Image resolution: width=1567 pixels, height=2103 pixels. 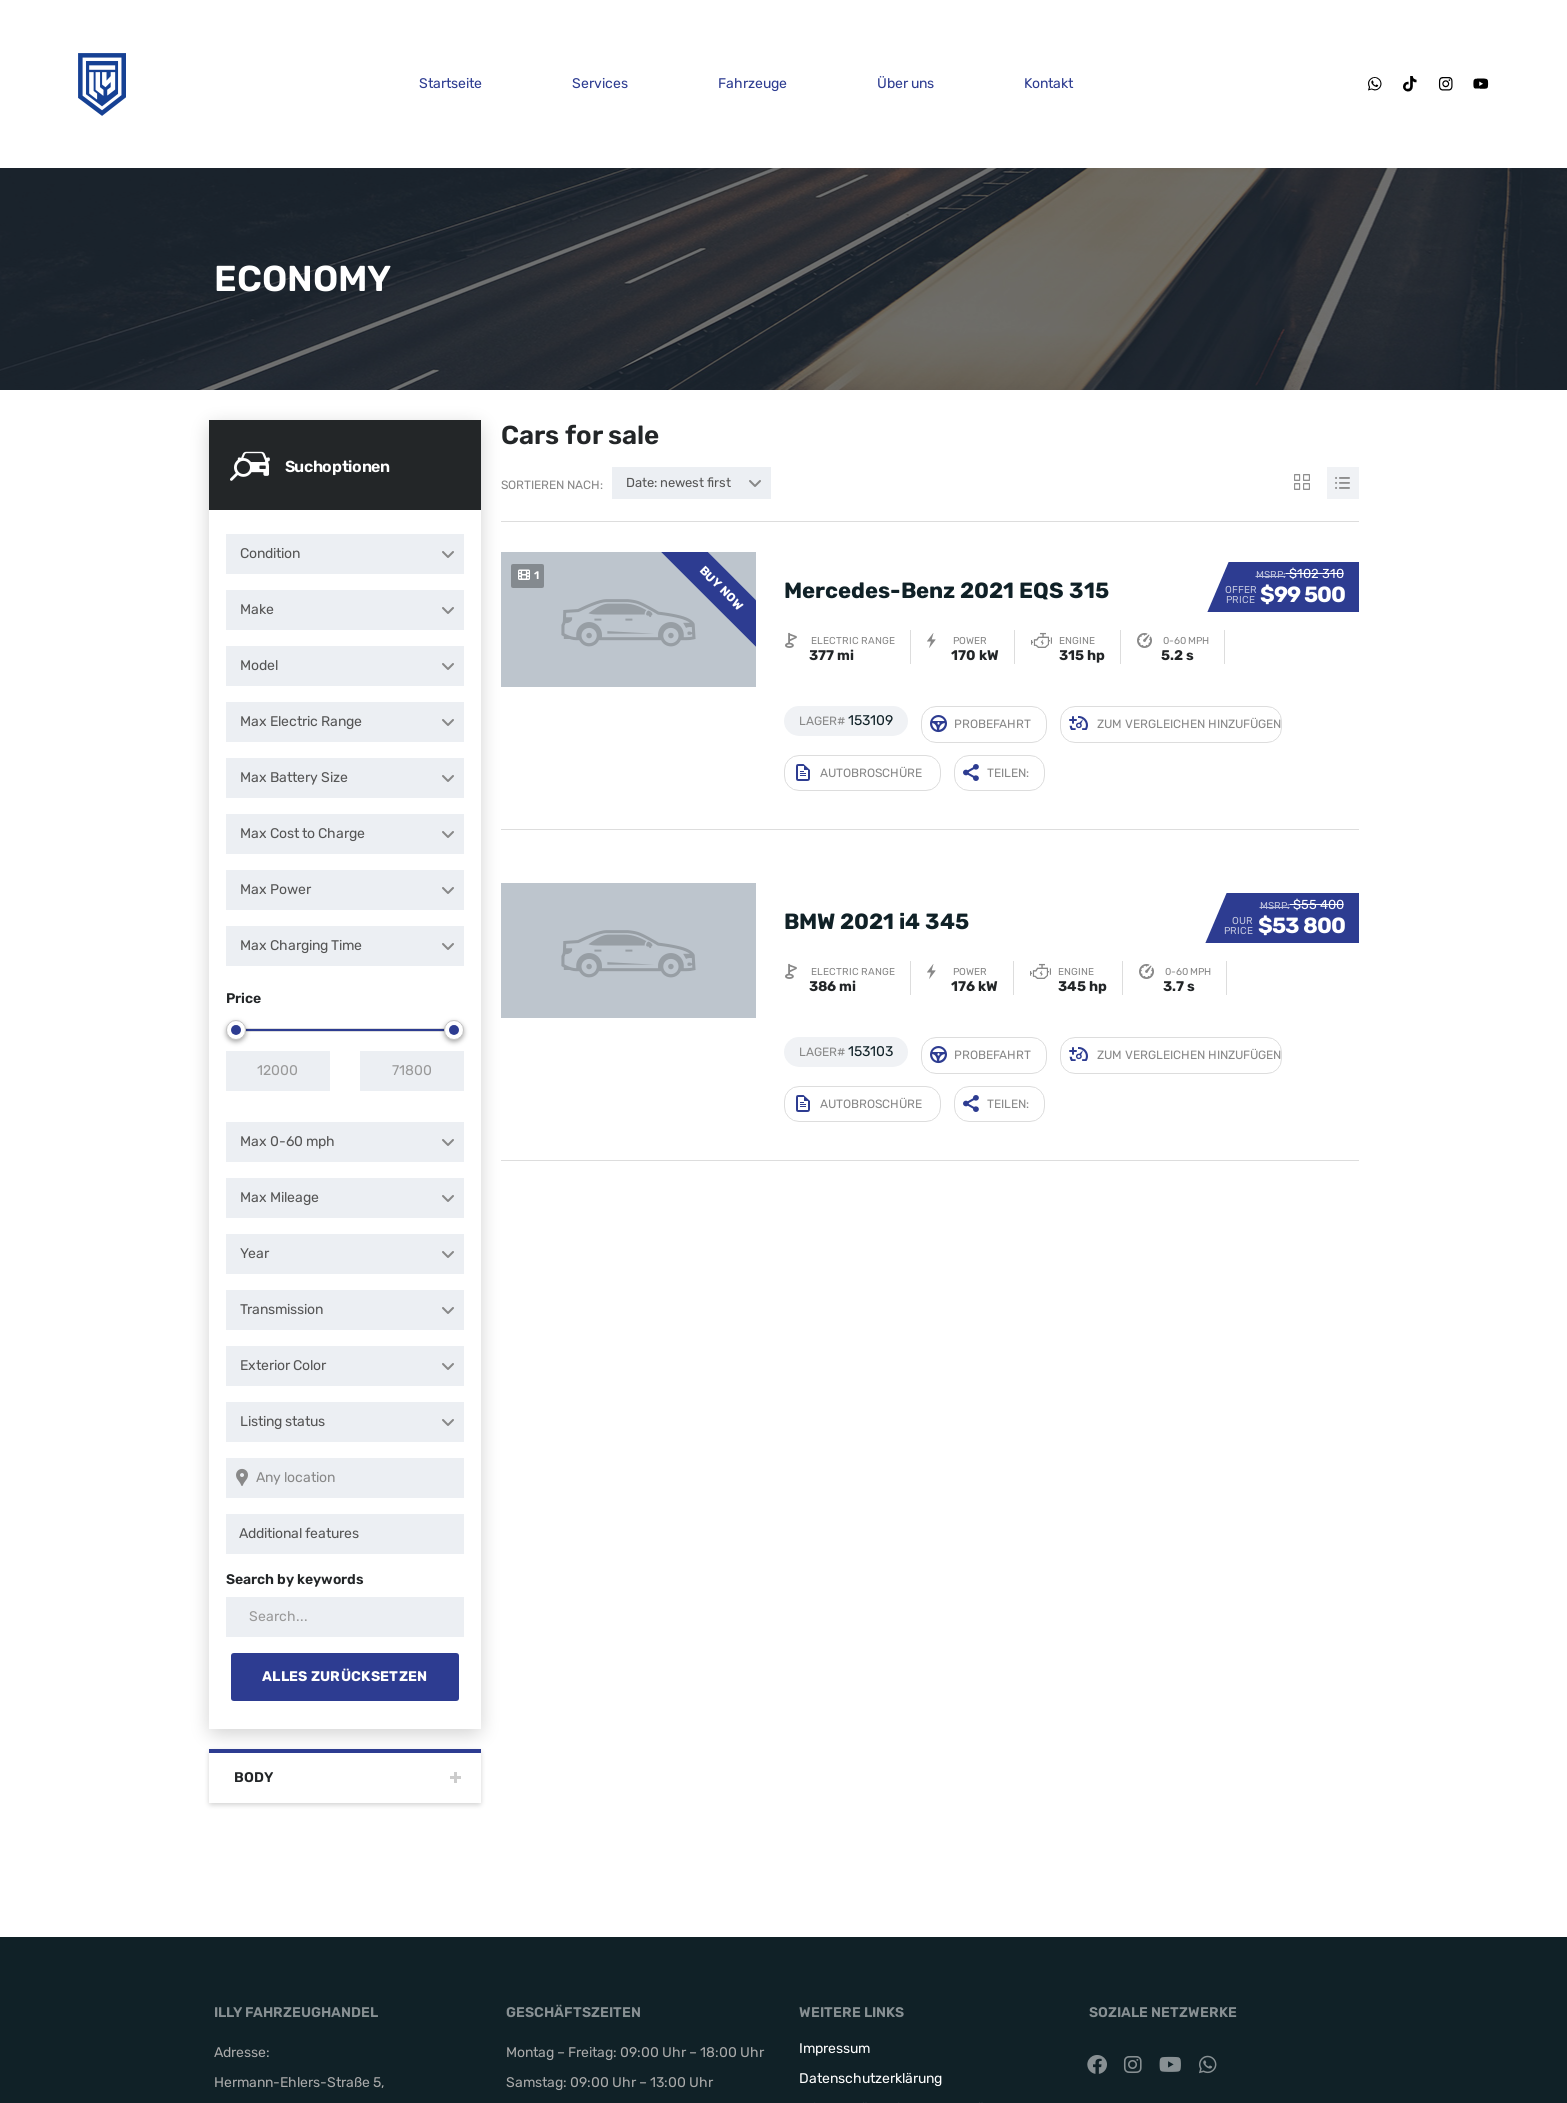 I want to click on Max Charging Time [textbox], so click(x=301, y=945).